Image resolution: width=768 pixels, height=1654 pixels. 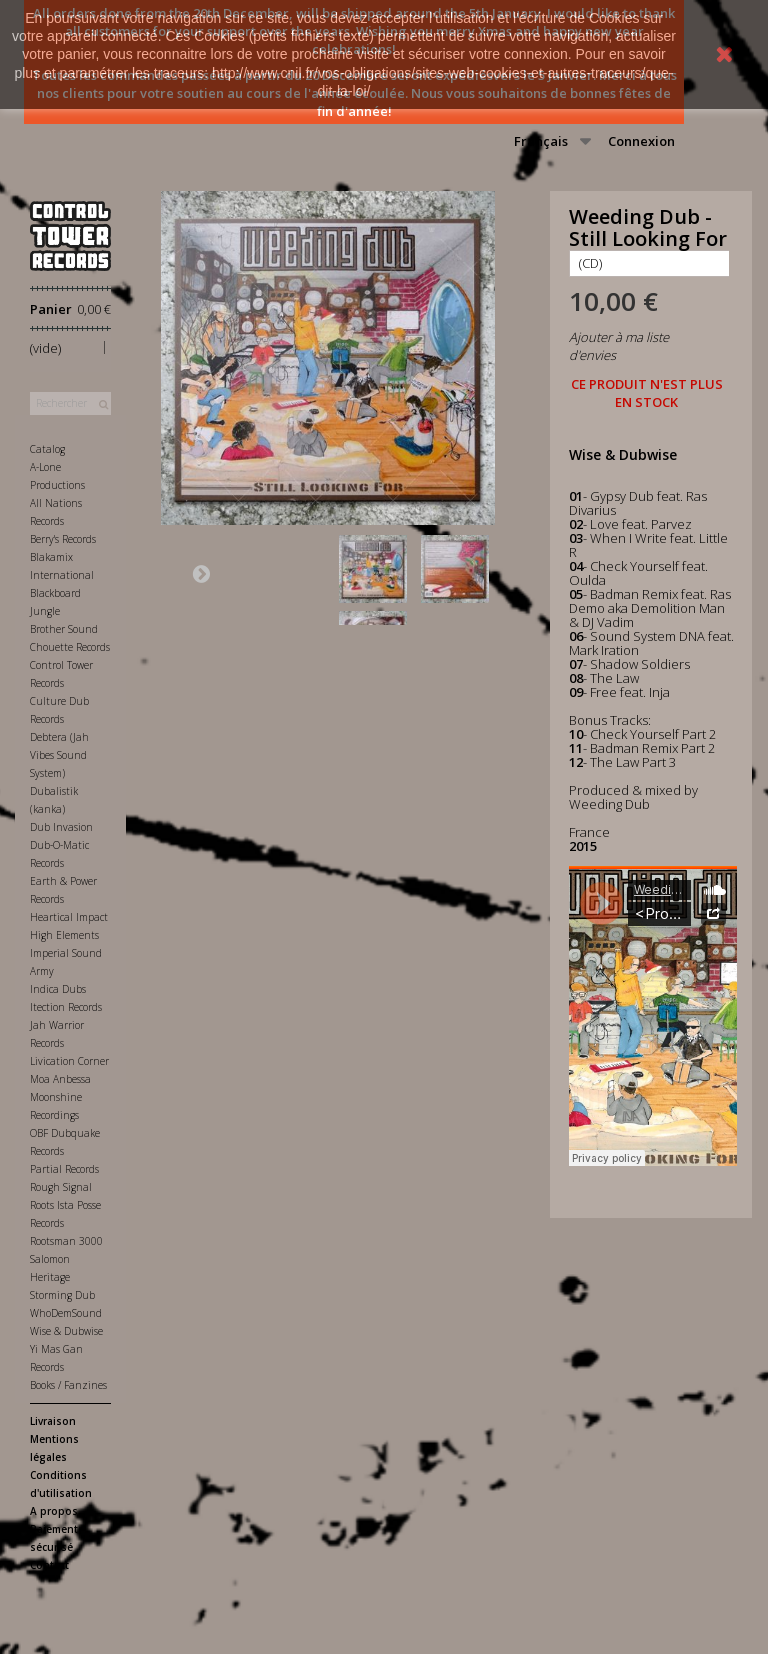 I want to click on Livication Corner, so click(x=69, y=1061).